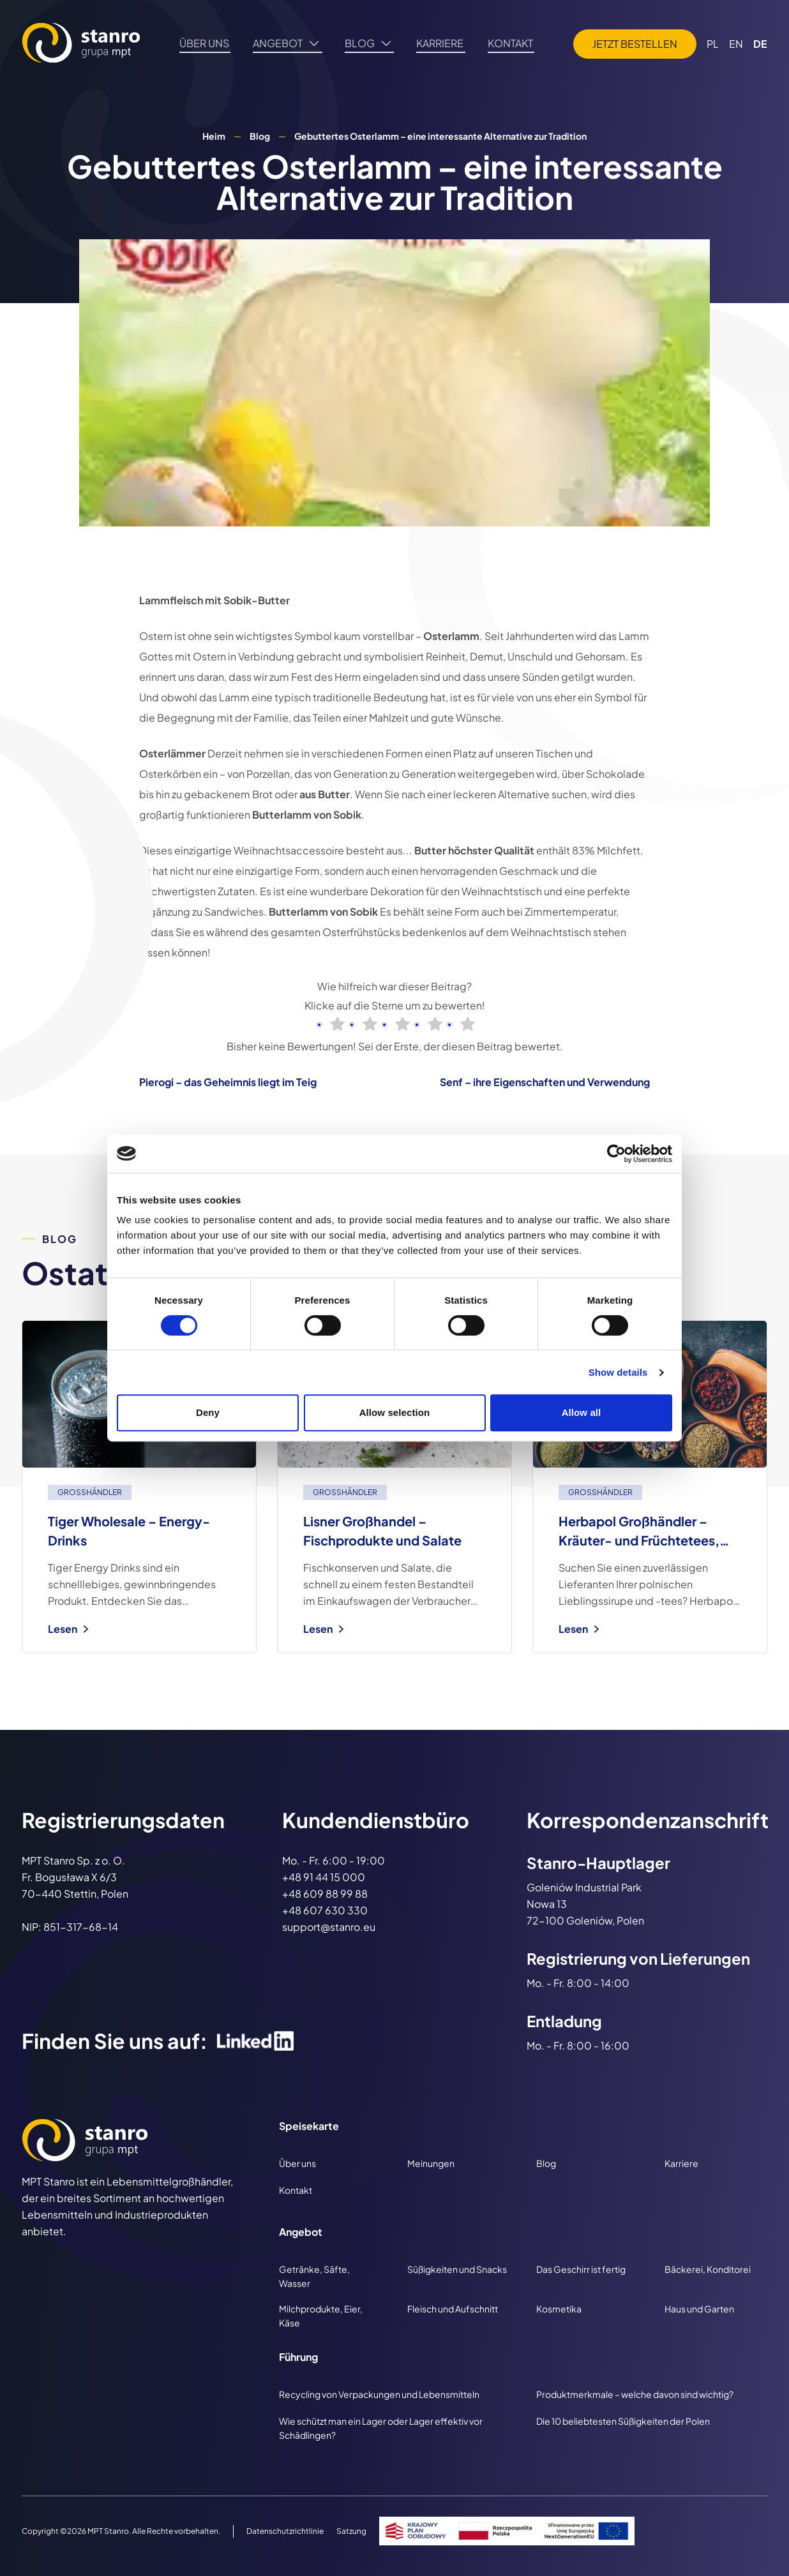  Describe the element at coordinates (323, 1877) in the screenshot. I see `+48 91 44 15 000` at that location.